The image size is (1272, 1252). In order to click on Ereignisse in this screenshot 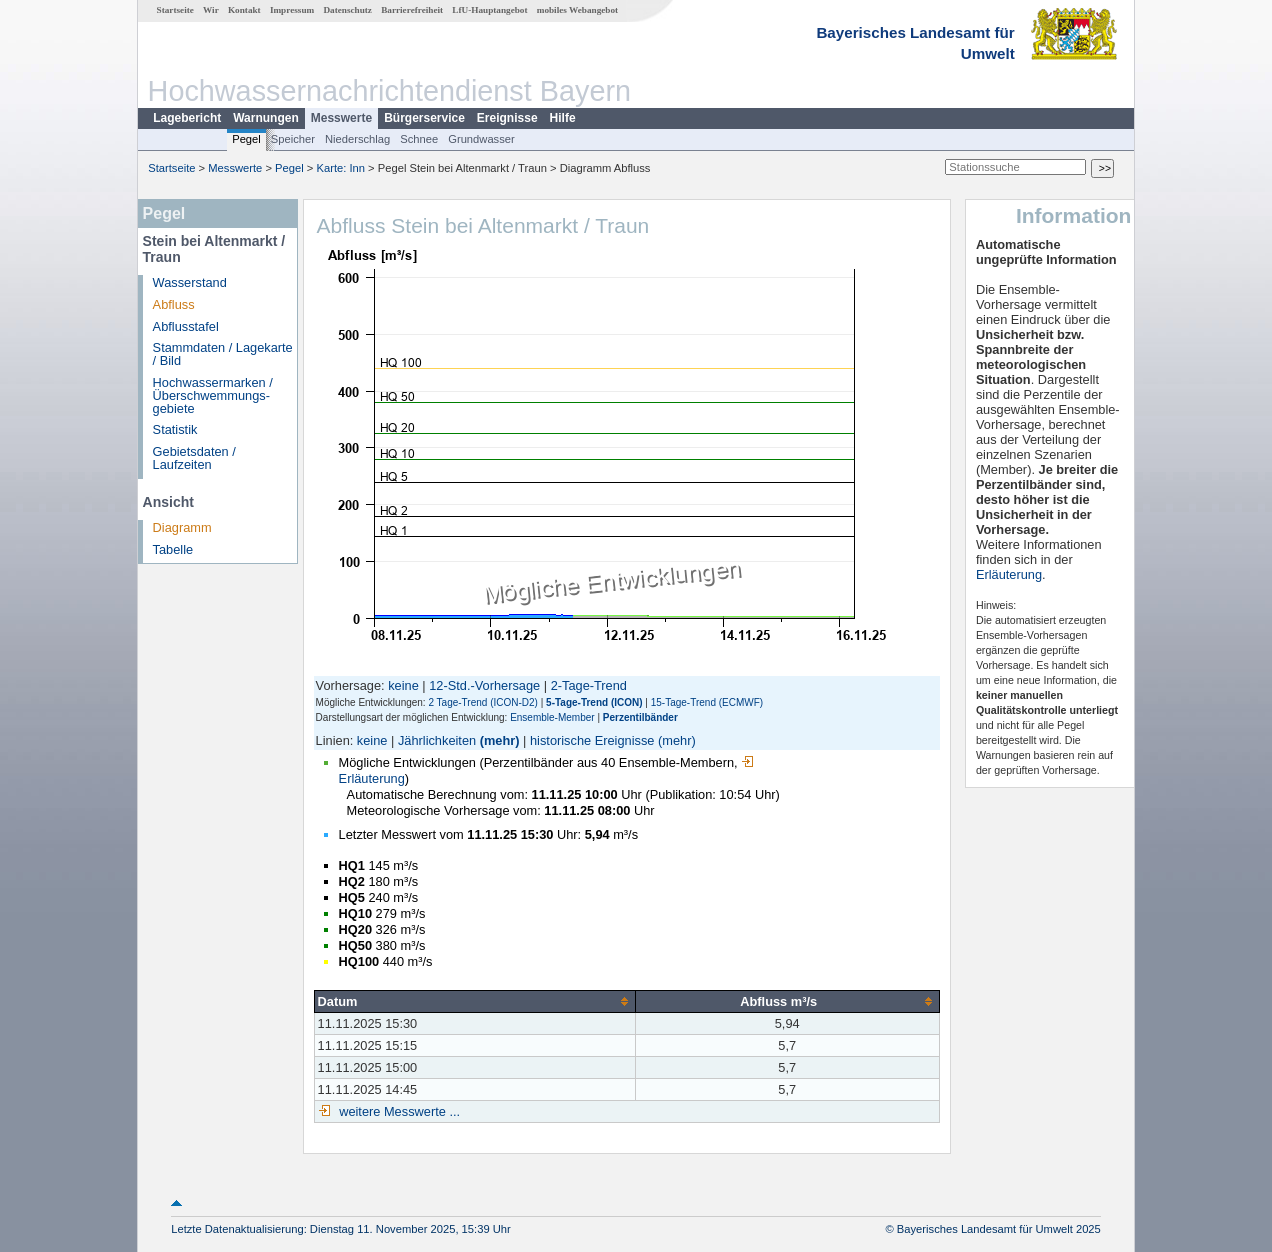, I will do `click(507, 118)`.